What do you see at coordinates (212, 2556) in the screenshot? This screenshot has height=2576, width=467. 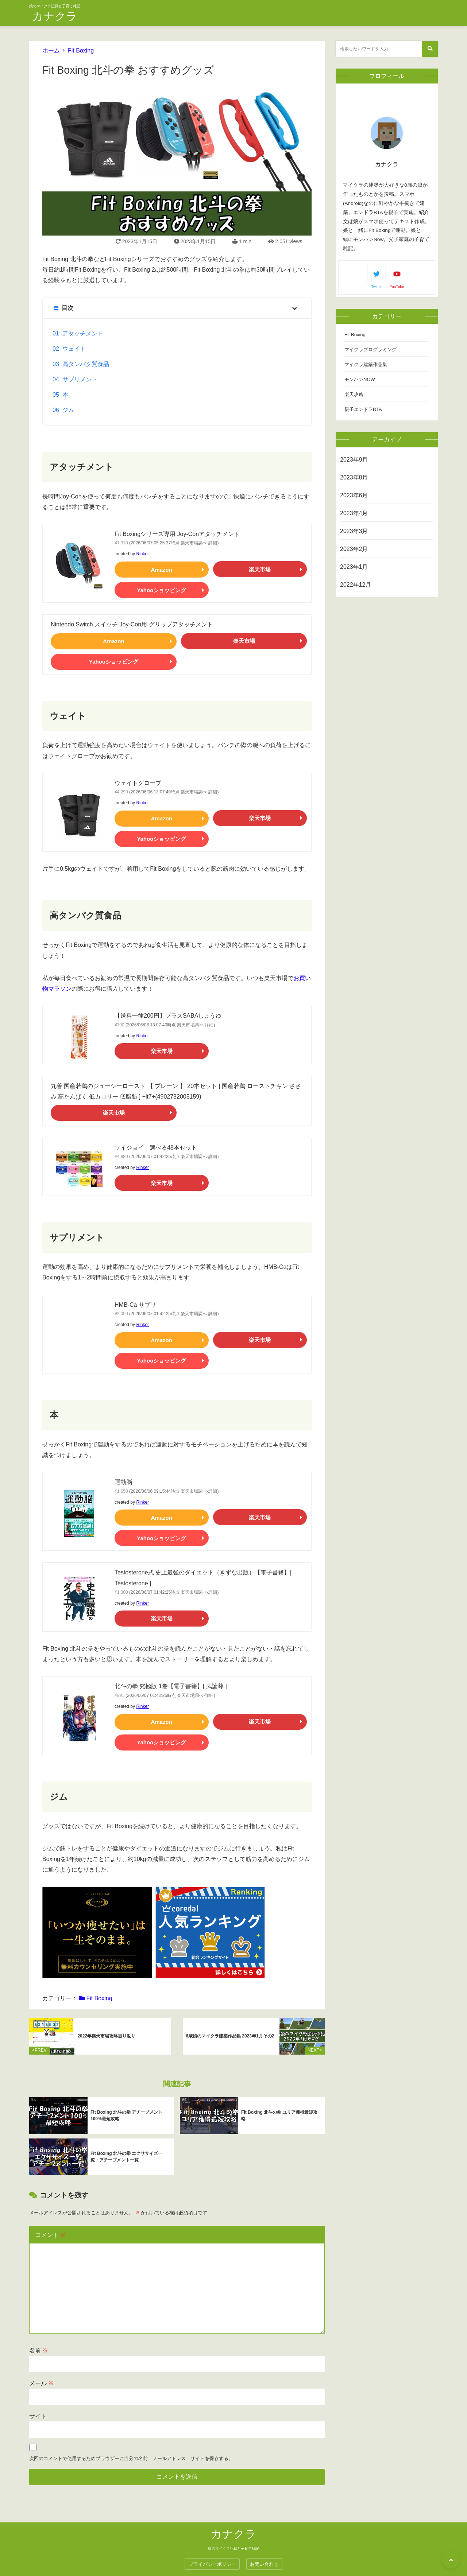 I see `プライバシーポリシー` at bounding box center [212, 2556].